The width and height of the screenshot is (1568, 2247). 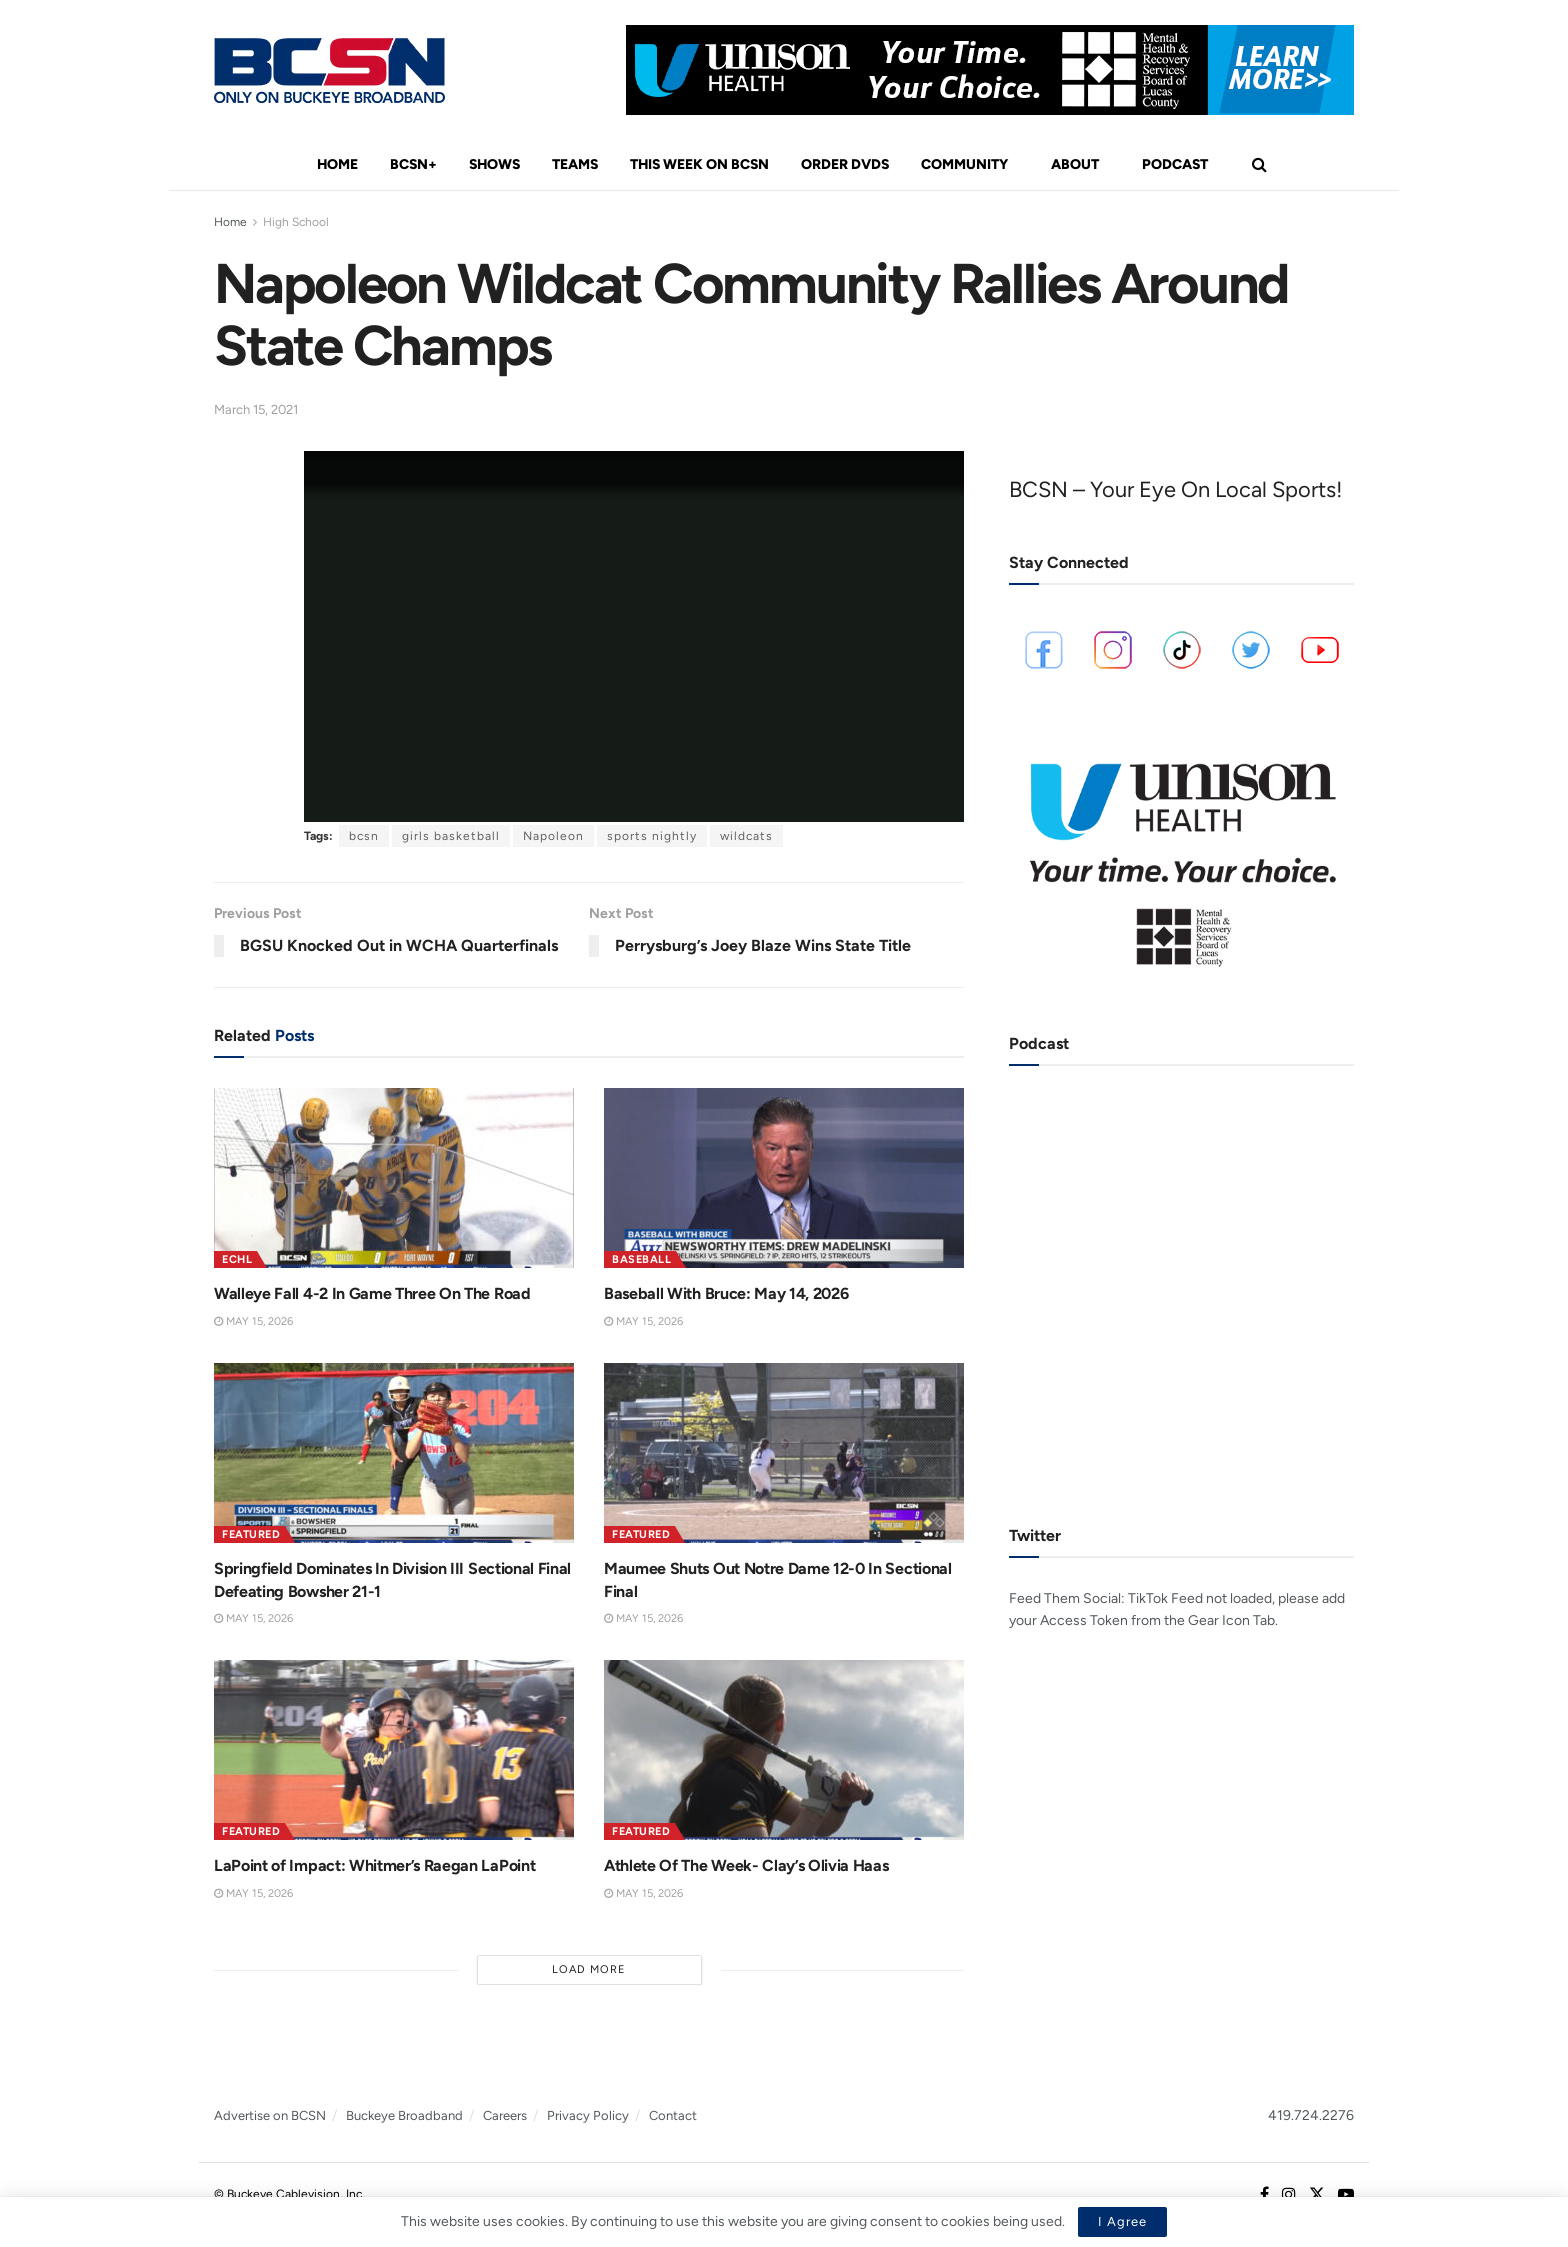 I want to click on Baseball, so click(x=641, y=1259).